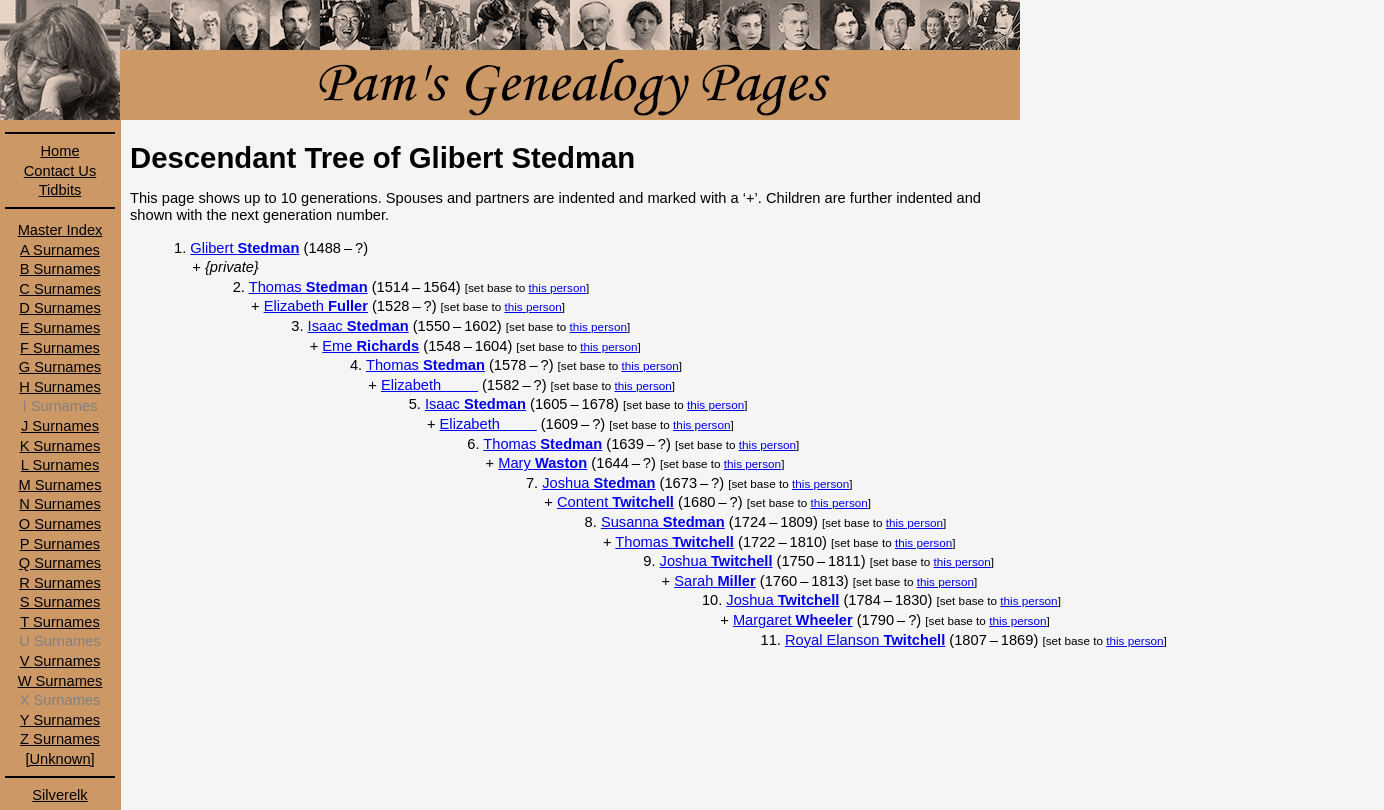 Image resolution: width=1384 pixels, height=810 pixels. What do you see at coordinates (59, 308) in the screenshot?
I see `D Surnames` at bounding box center [59, 308].